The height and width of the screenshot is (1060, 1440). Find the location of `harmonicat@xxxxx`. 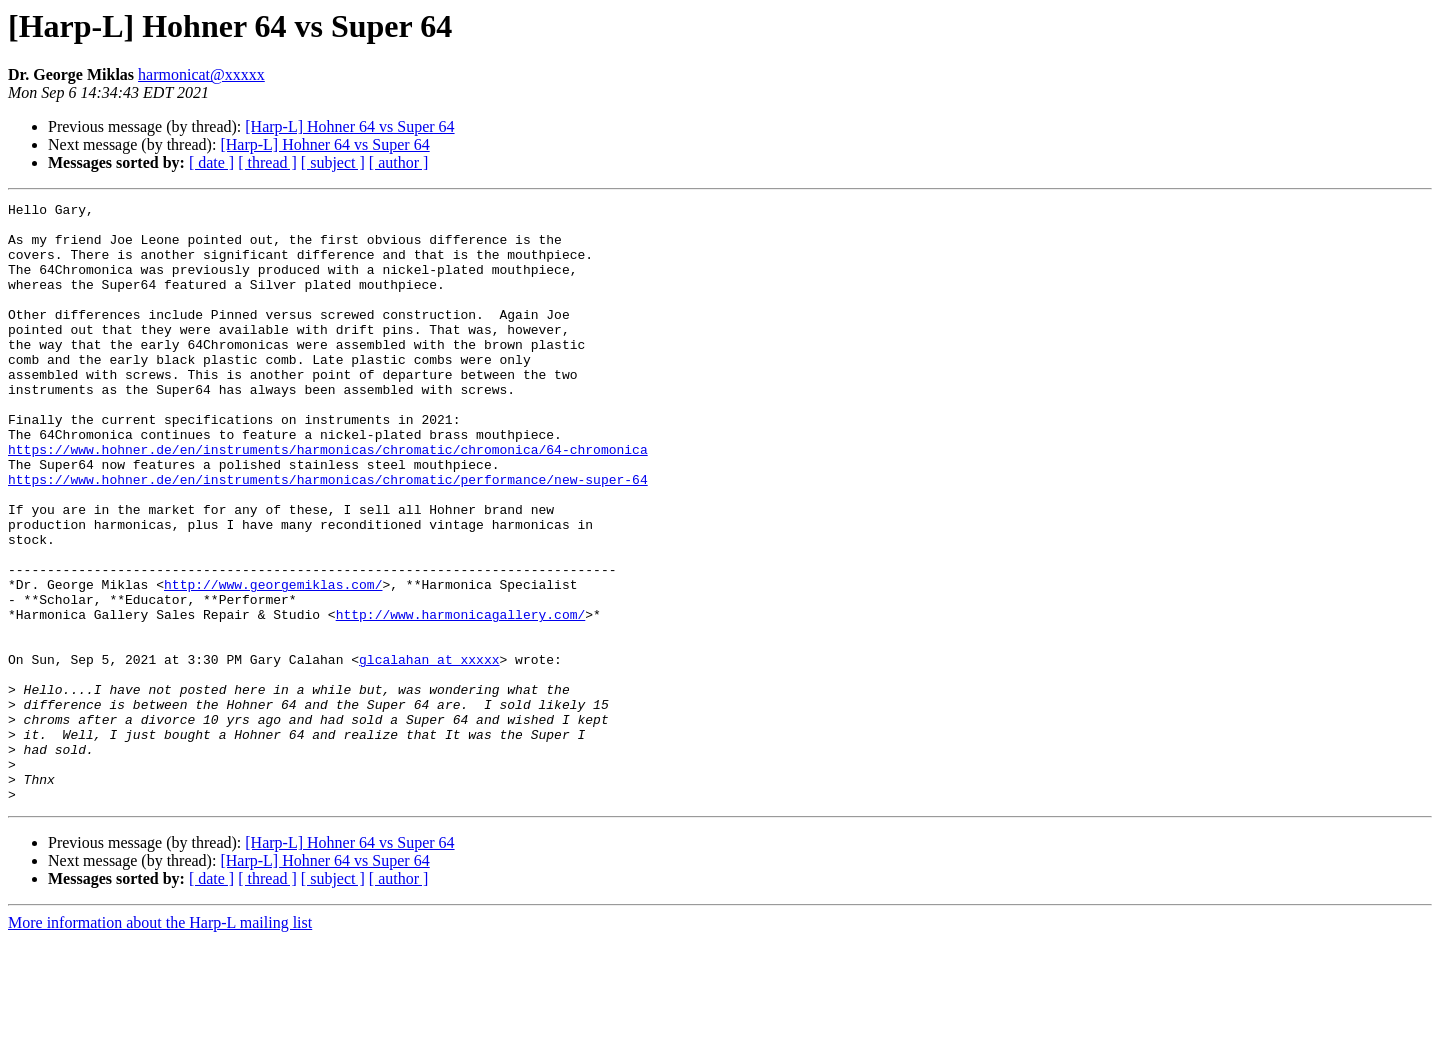

harmonicat@xxxxx is located at coordinates (201, 74).